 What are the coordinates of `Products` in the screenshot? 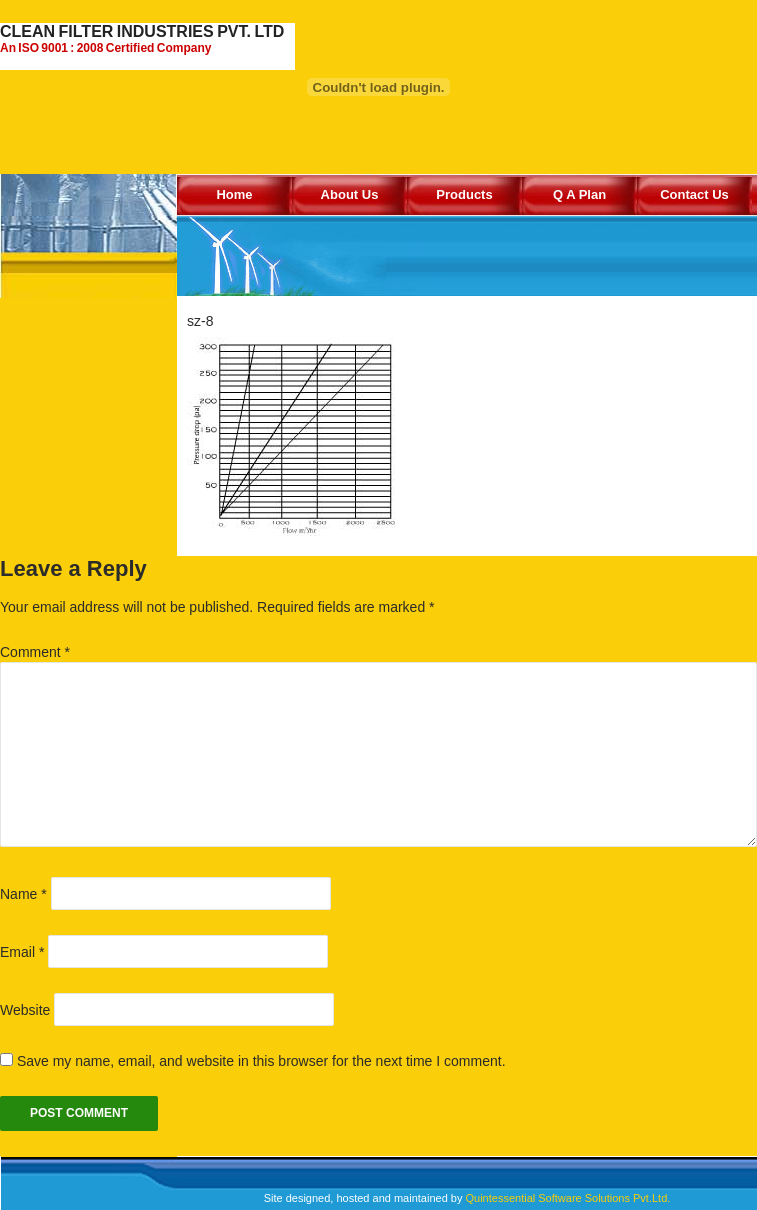 It's located at (464, 194).